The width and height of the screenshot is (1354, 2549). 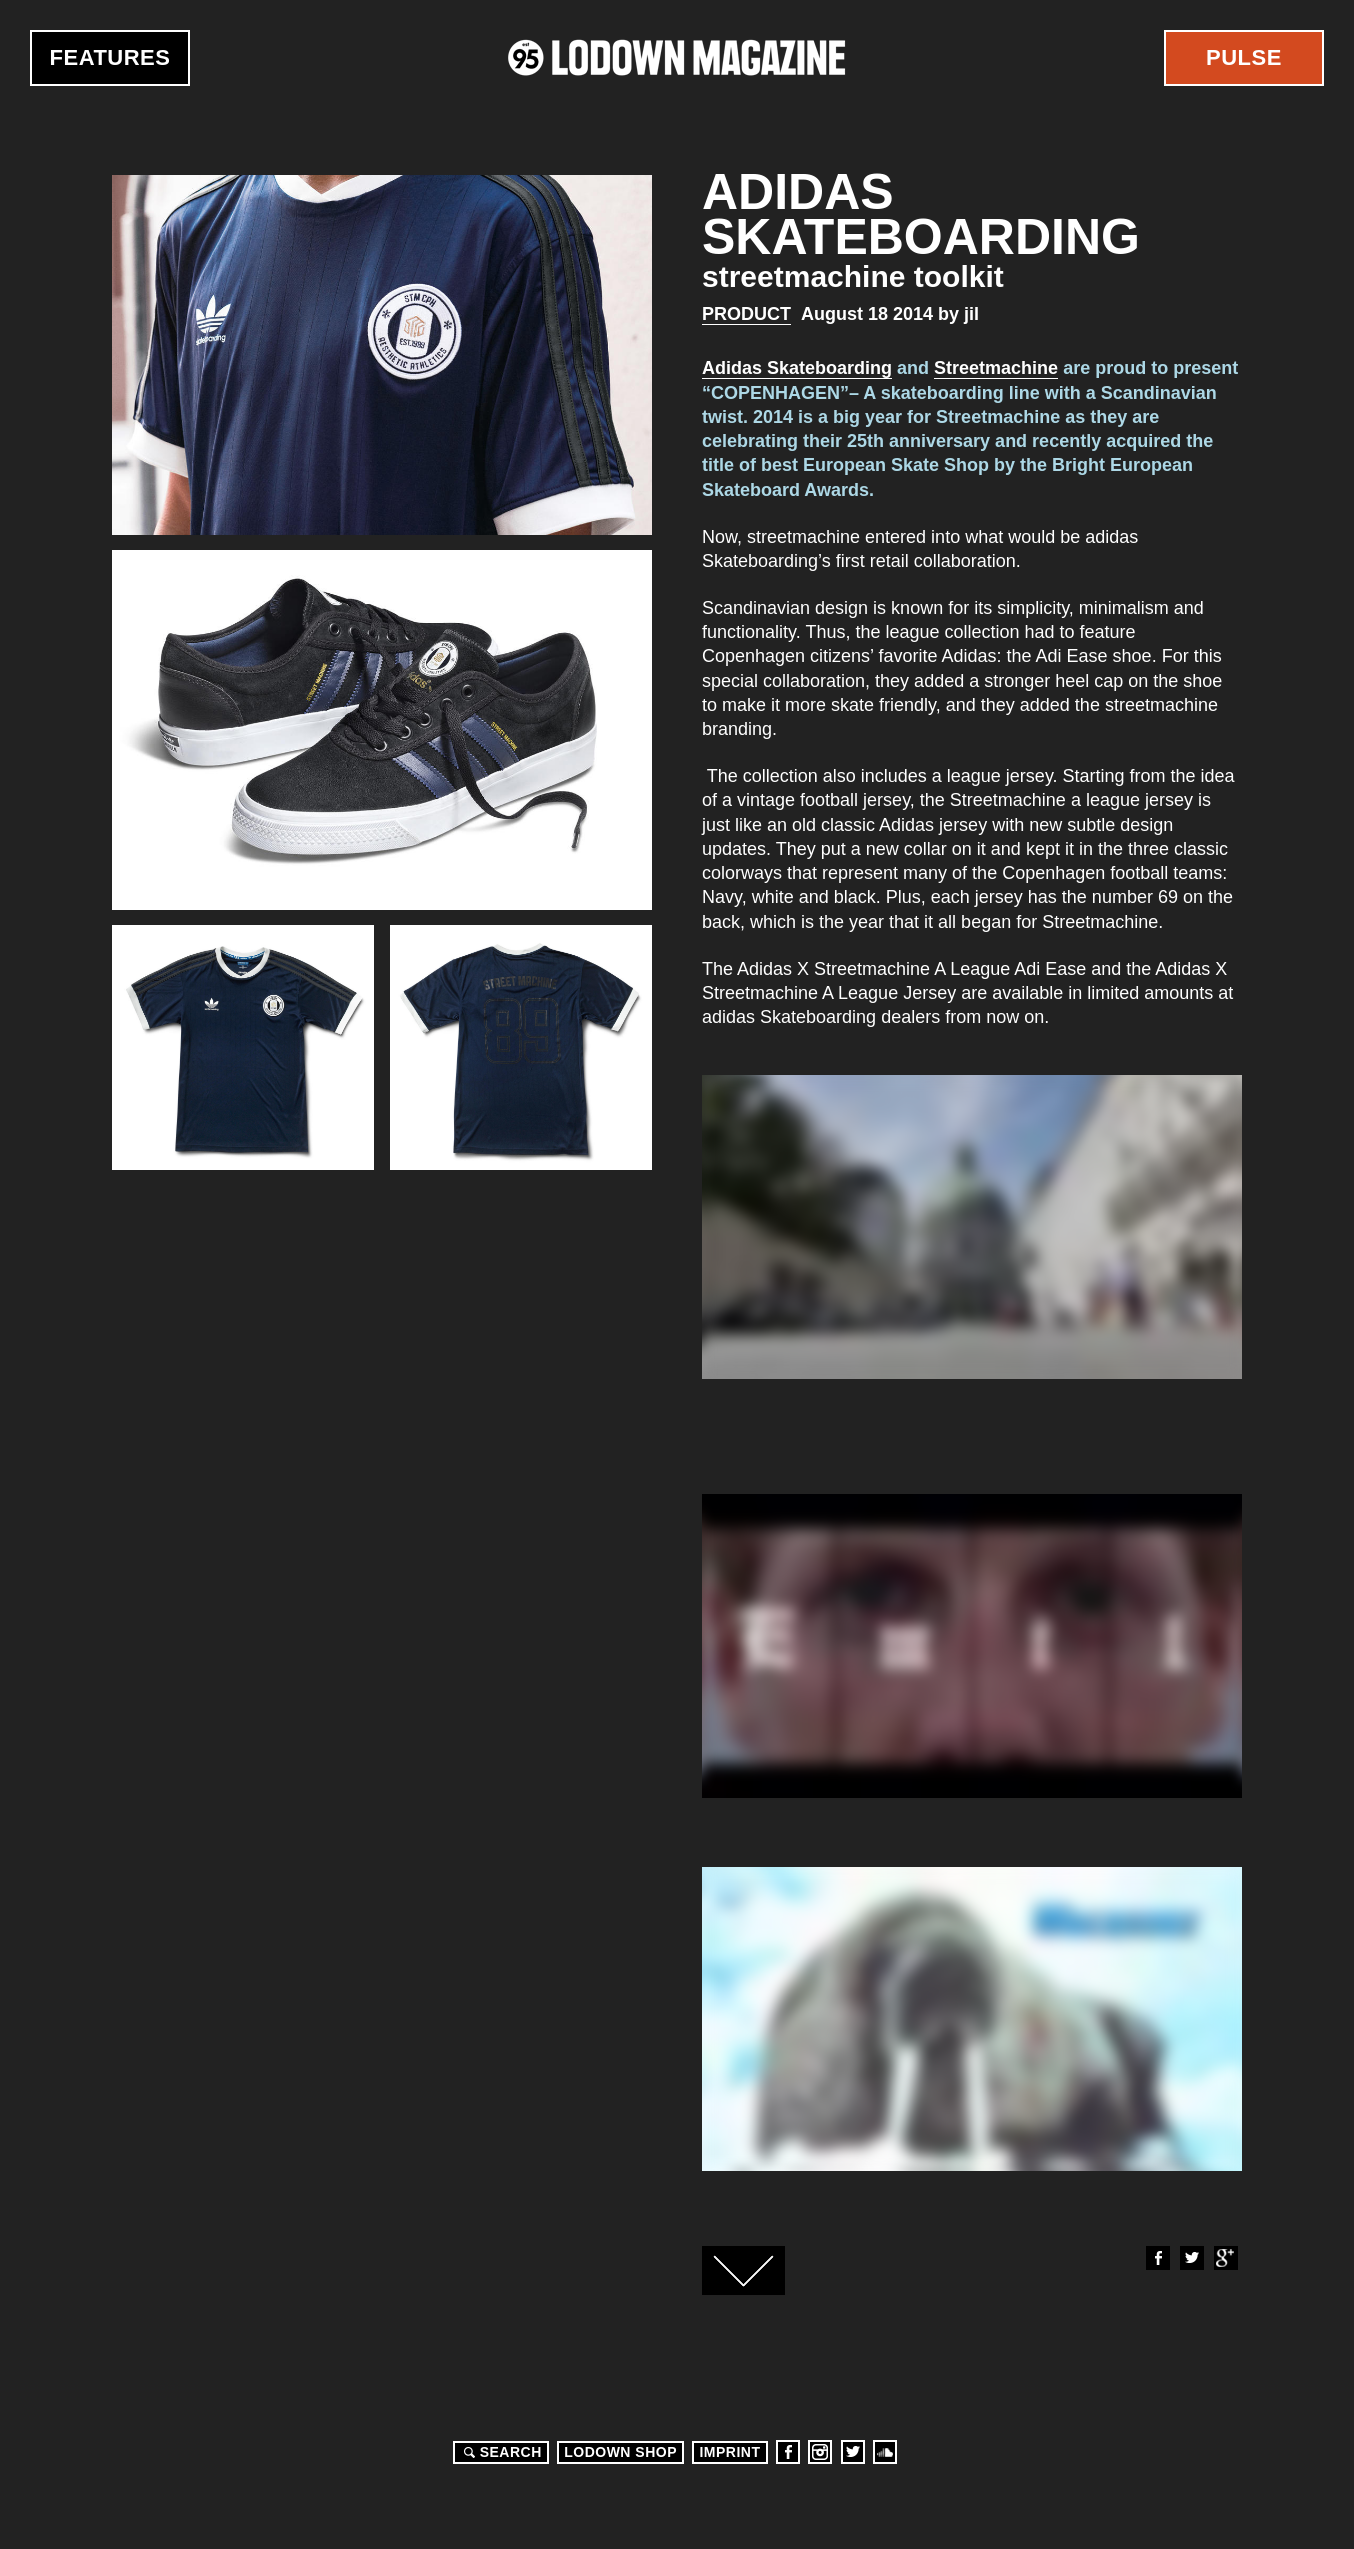 What do you see at coordinates (500, 2452) in the screenshot?
I see `Search` at bounding box center [500, 2452].